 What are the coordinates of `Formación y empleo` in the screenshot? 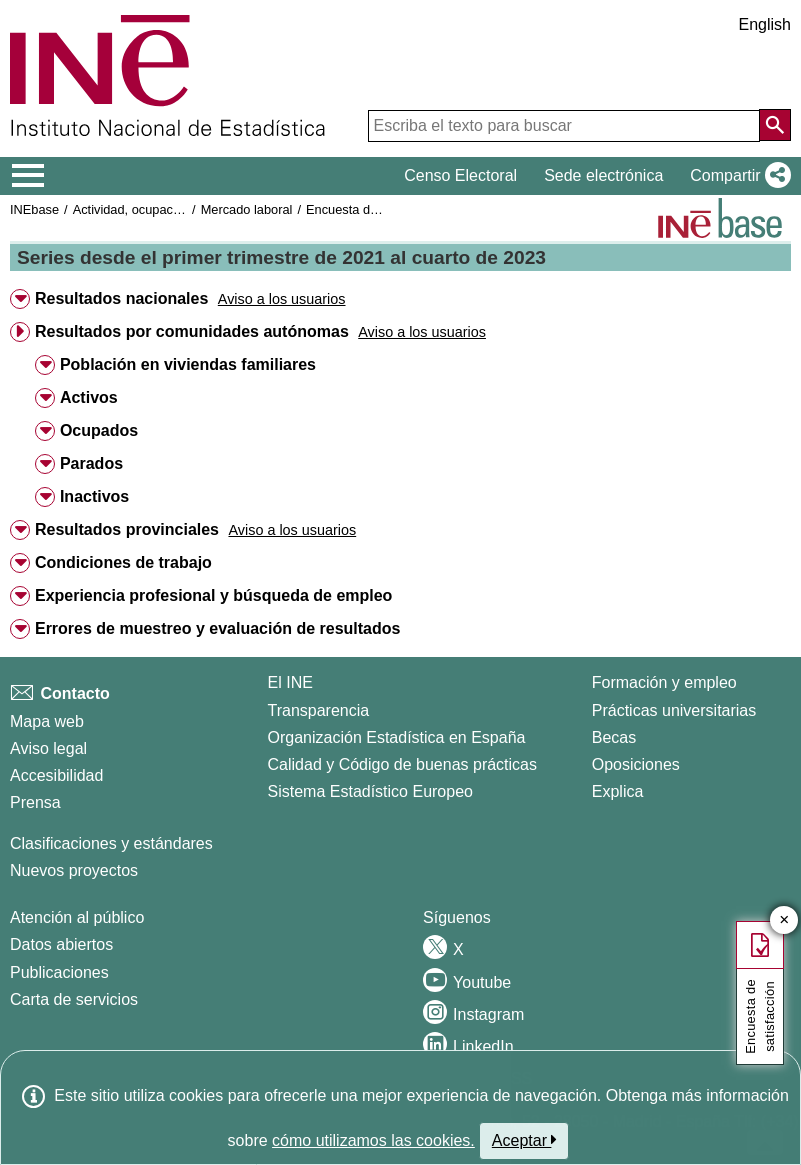 It's located at (664, 682).